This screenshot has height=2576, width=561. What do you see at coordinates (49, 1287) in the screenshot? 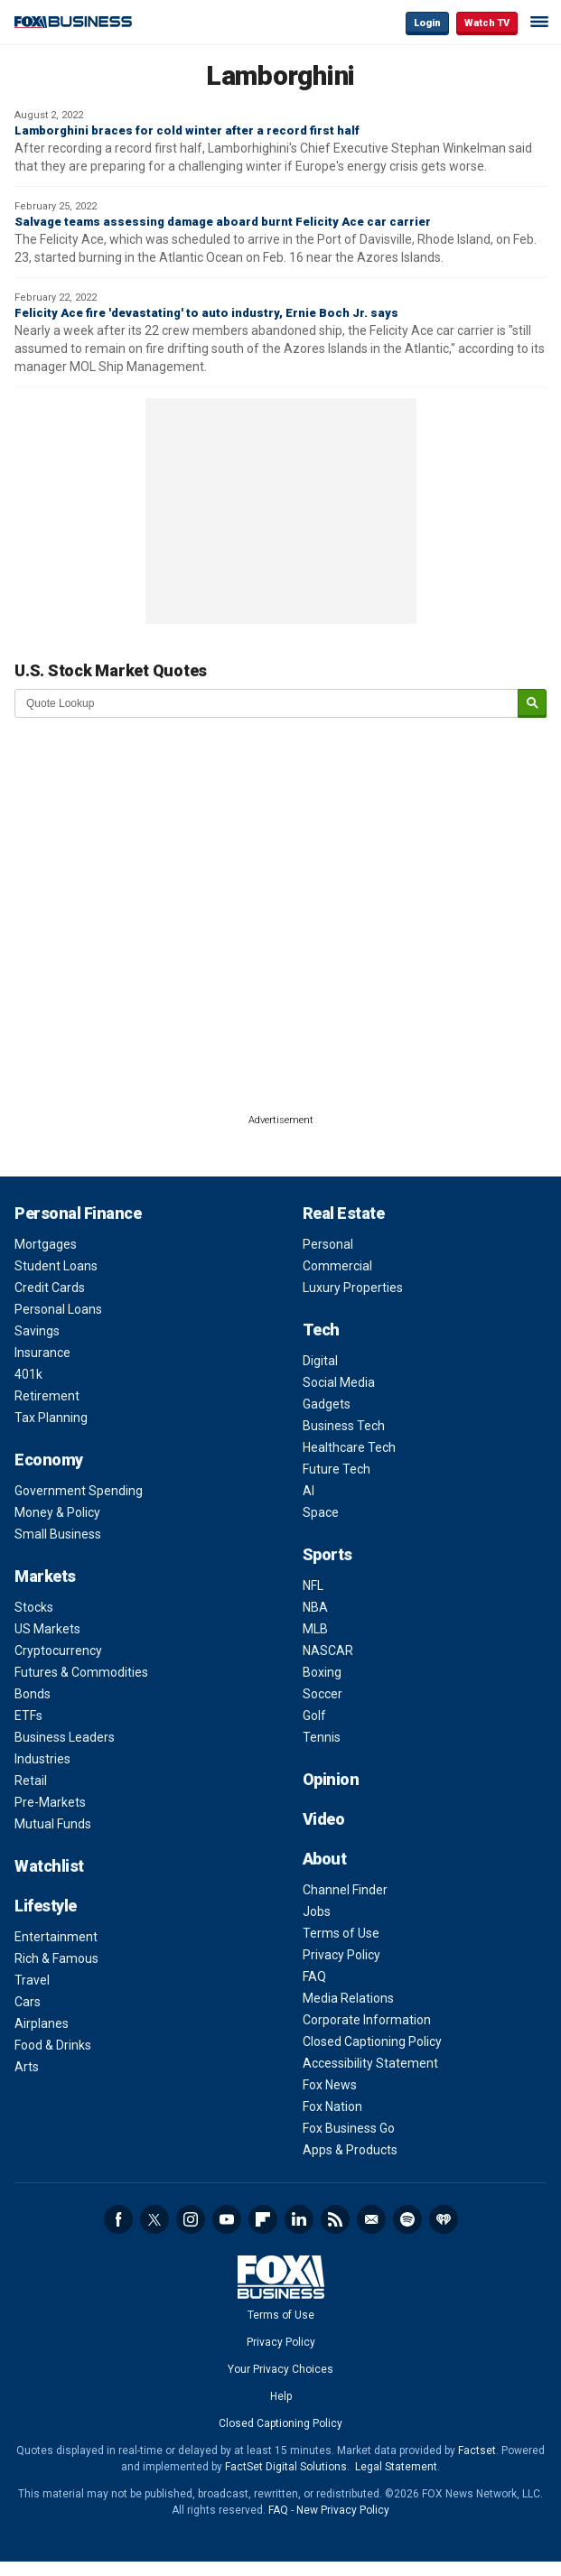
I see `Credit Cards` at bounding box center [49, 1287].